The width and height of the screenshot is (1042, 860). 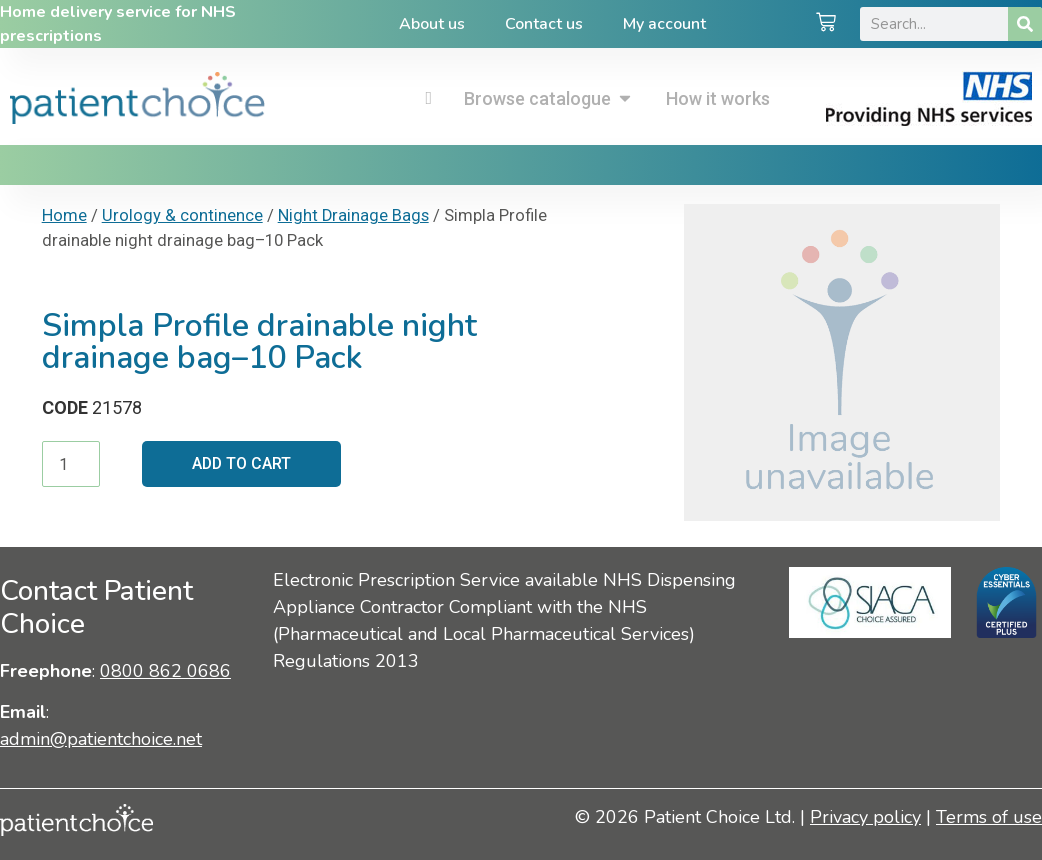 What do you see at coordinates (71, 464) in the screenshot?
I see `[Product quantity]` at bounding box center [71, 464].